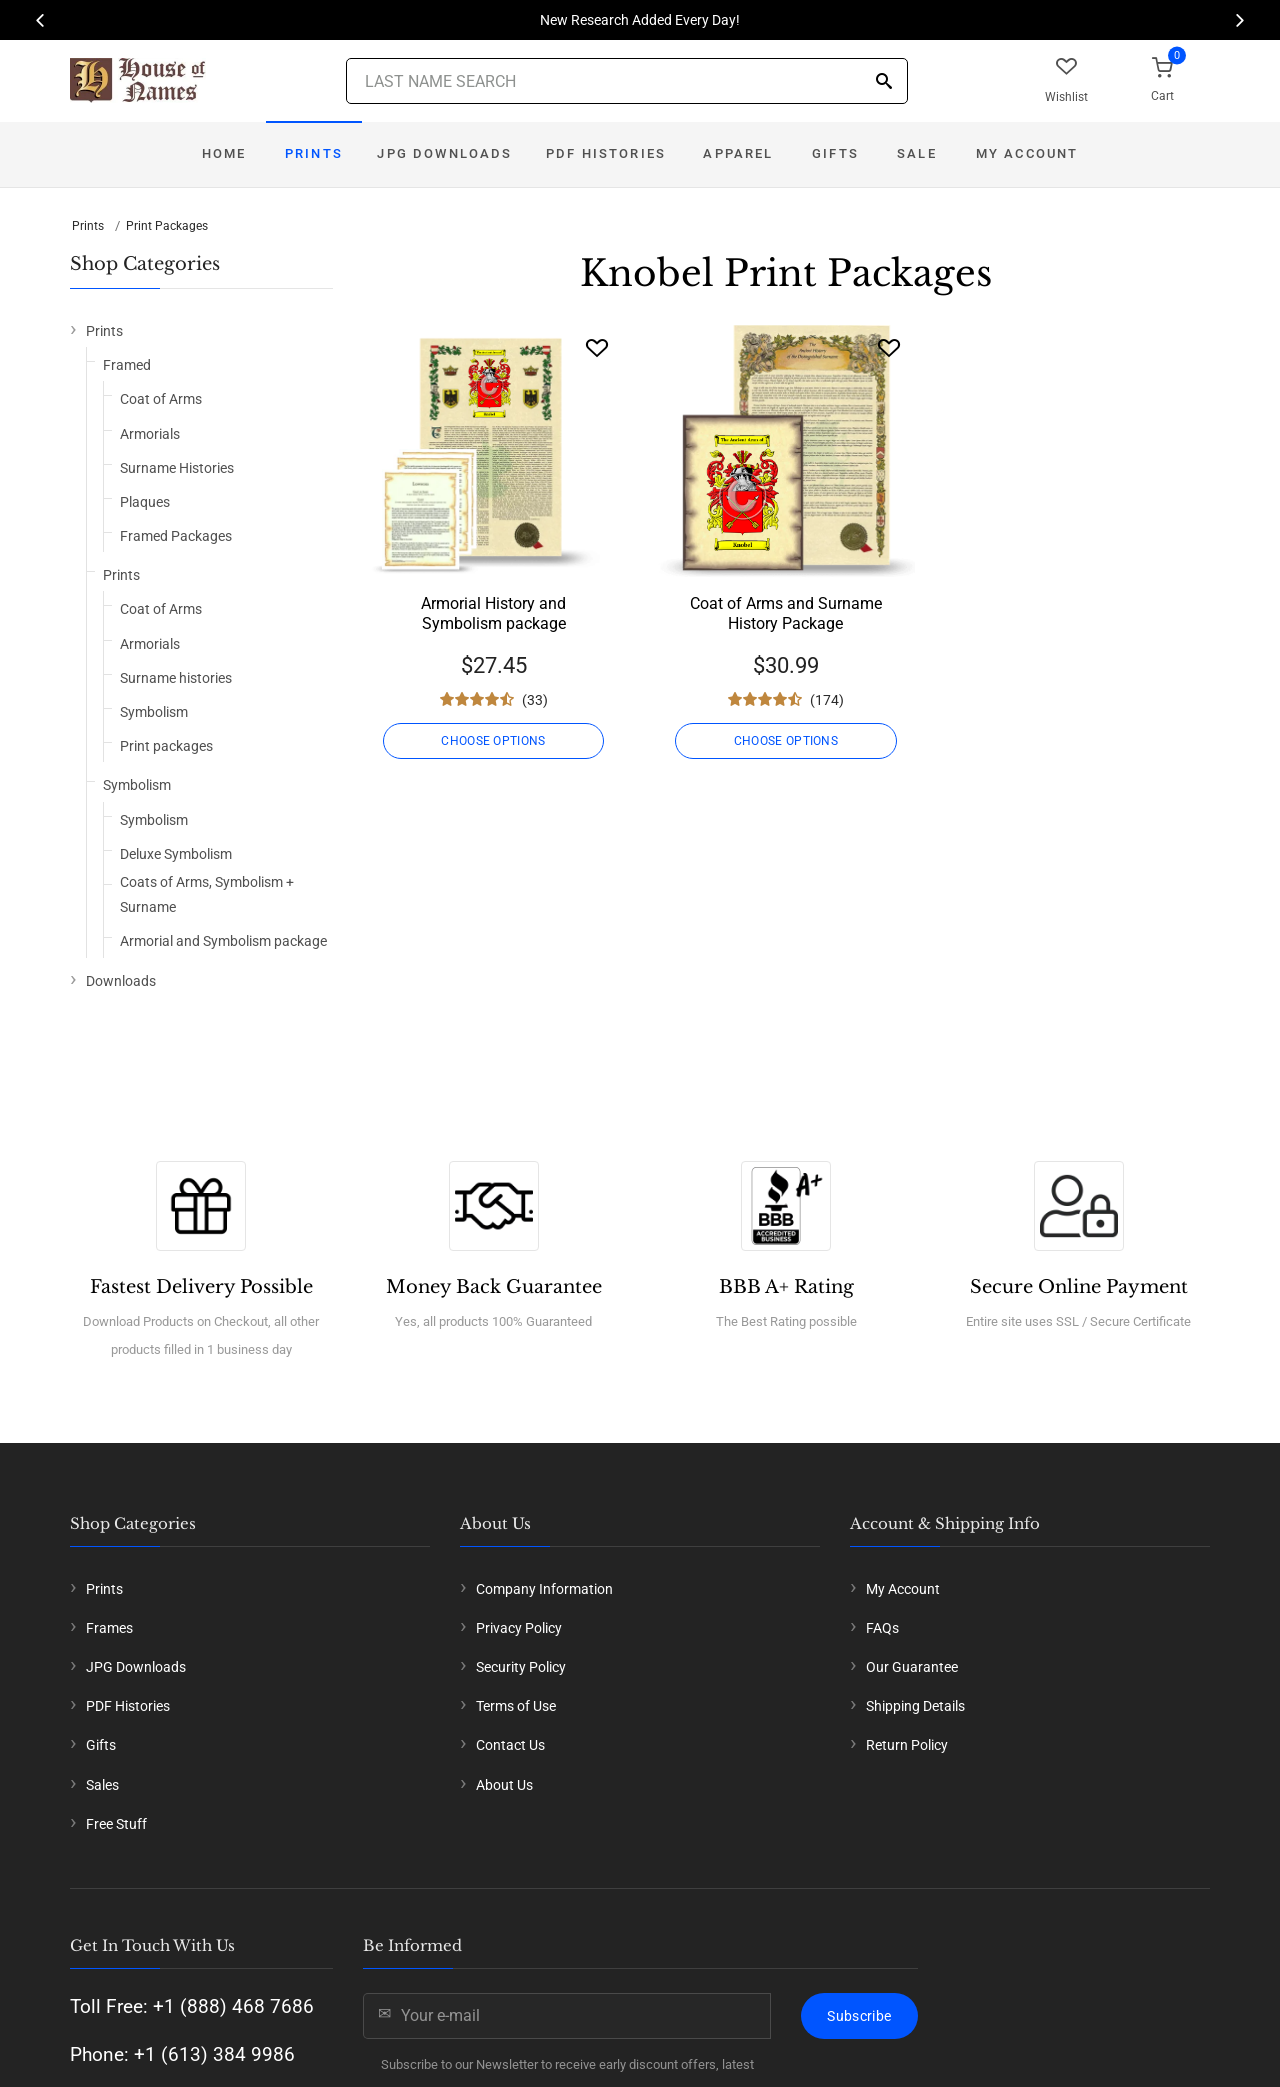 The image size is (1280, 2087). Describe the element at coordinates (907, 1745) in the screenshot. I see `Return Policy` at that location.